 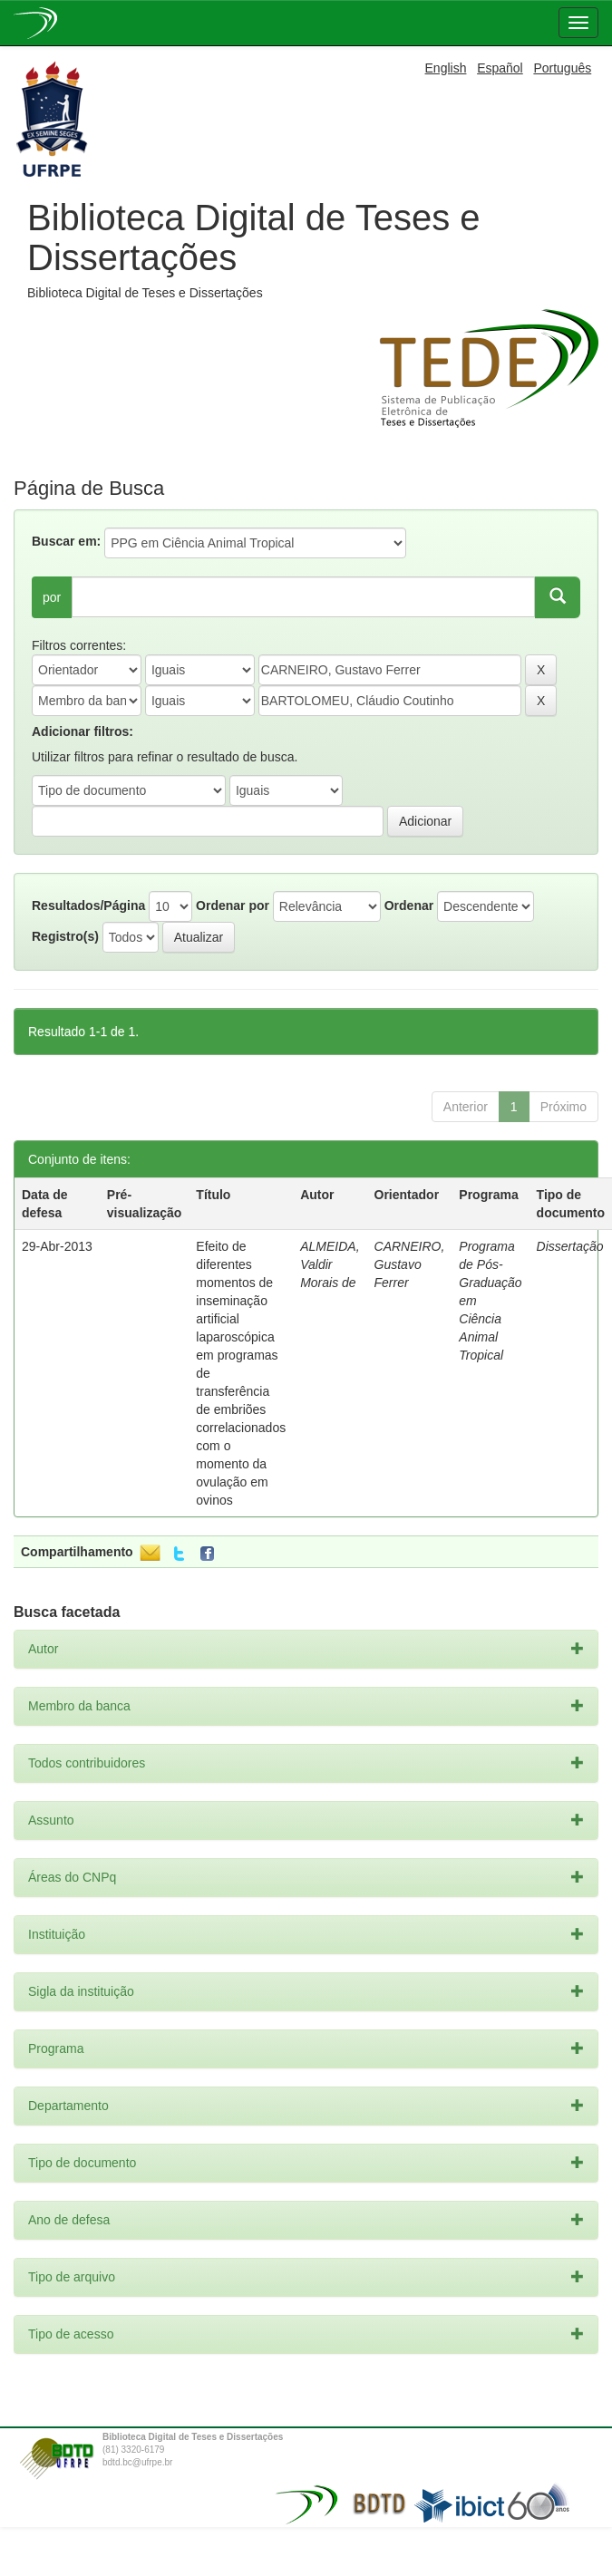 What do you see at coordinates (446, 68) in the screenshot?
I see `English` at bounding box center [446, 68].